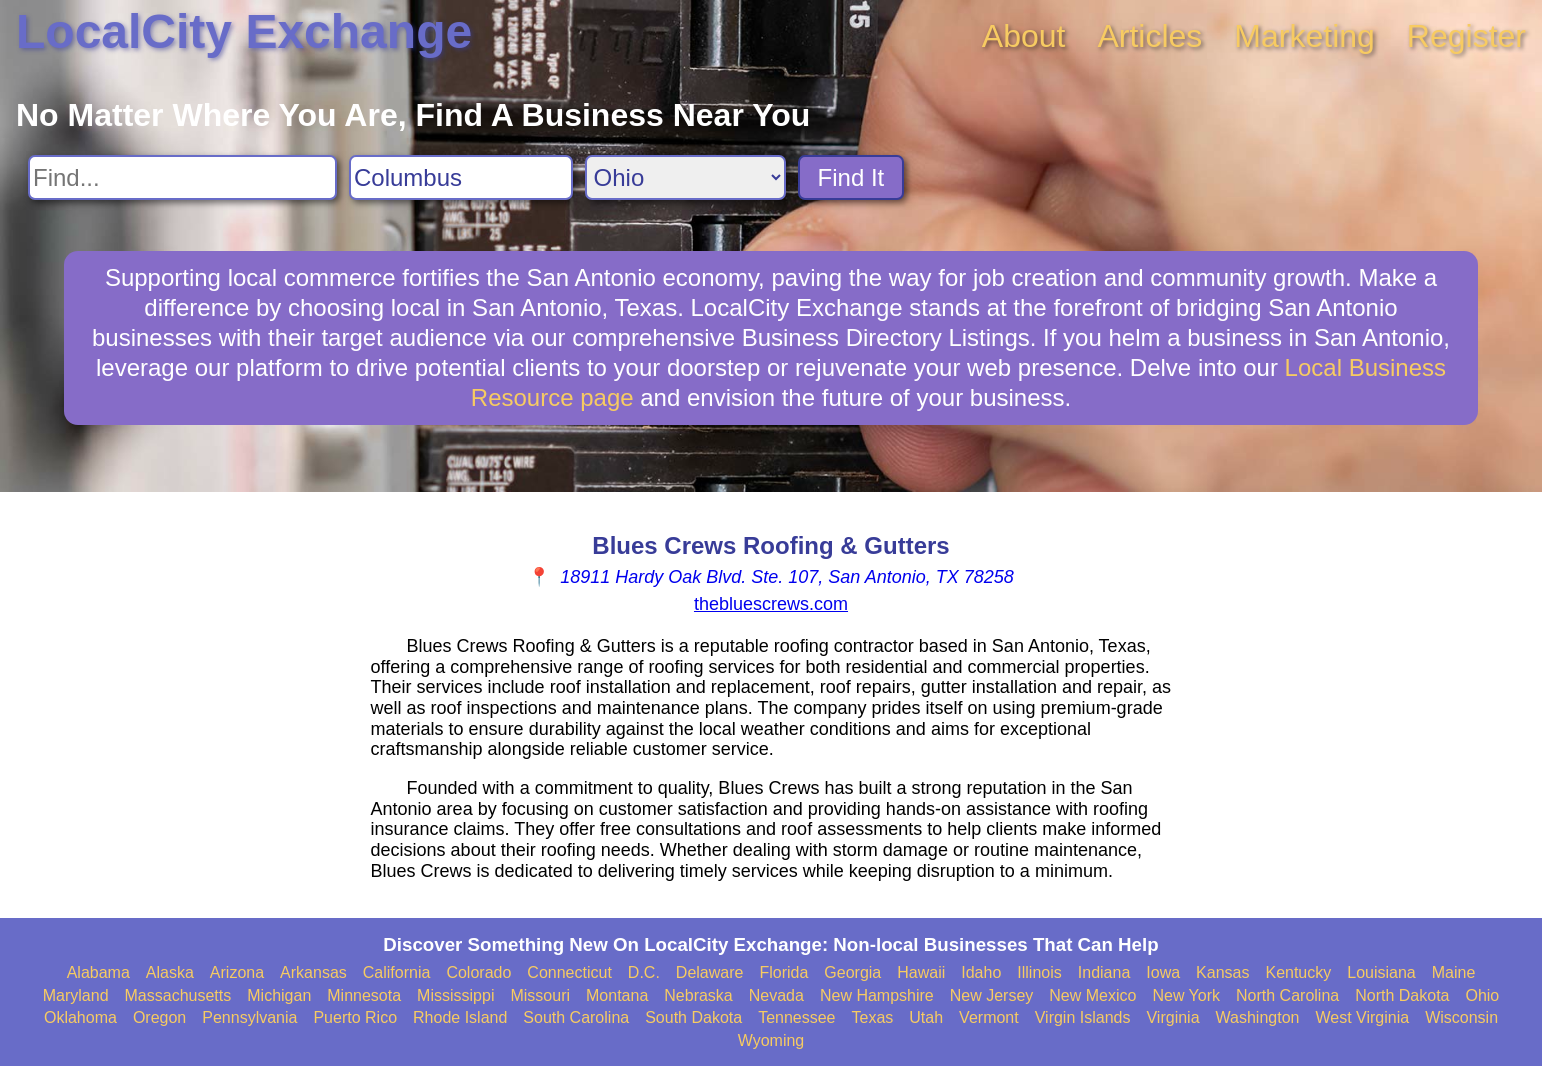  What do you see at coordinates (693, 1017) in the screenshot?
I see `South Dakota` at bounding box center [693, 1017].